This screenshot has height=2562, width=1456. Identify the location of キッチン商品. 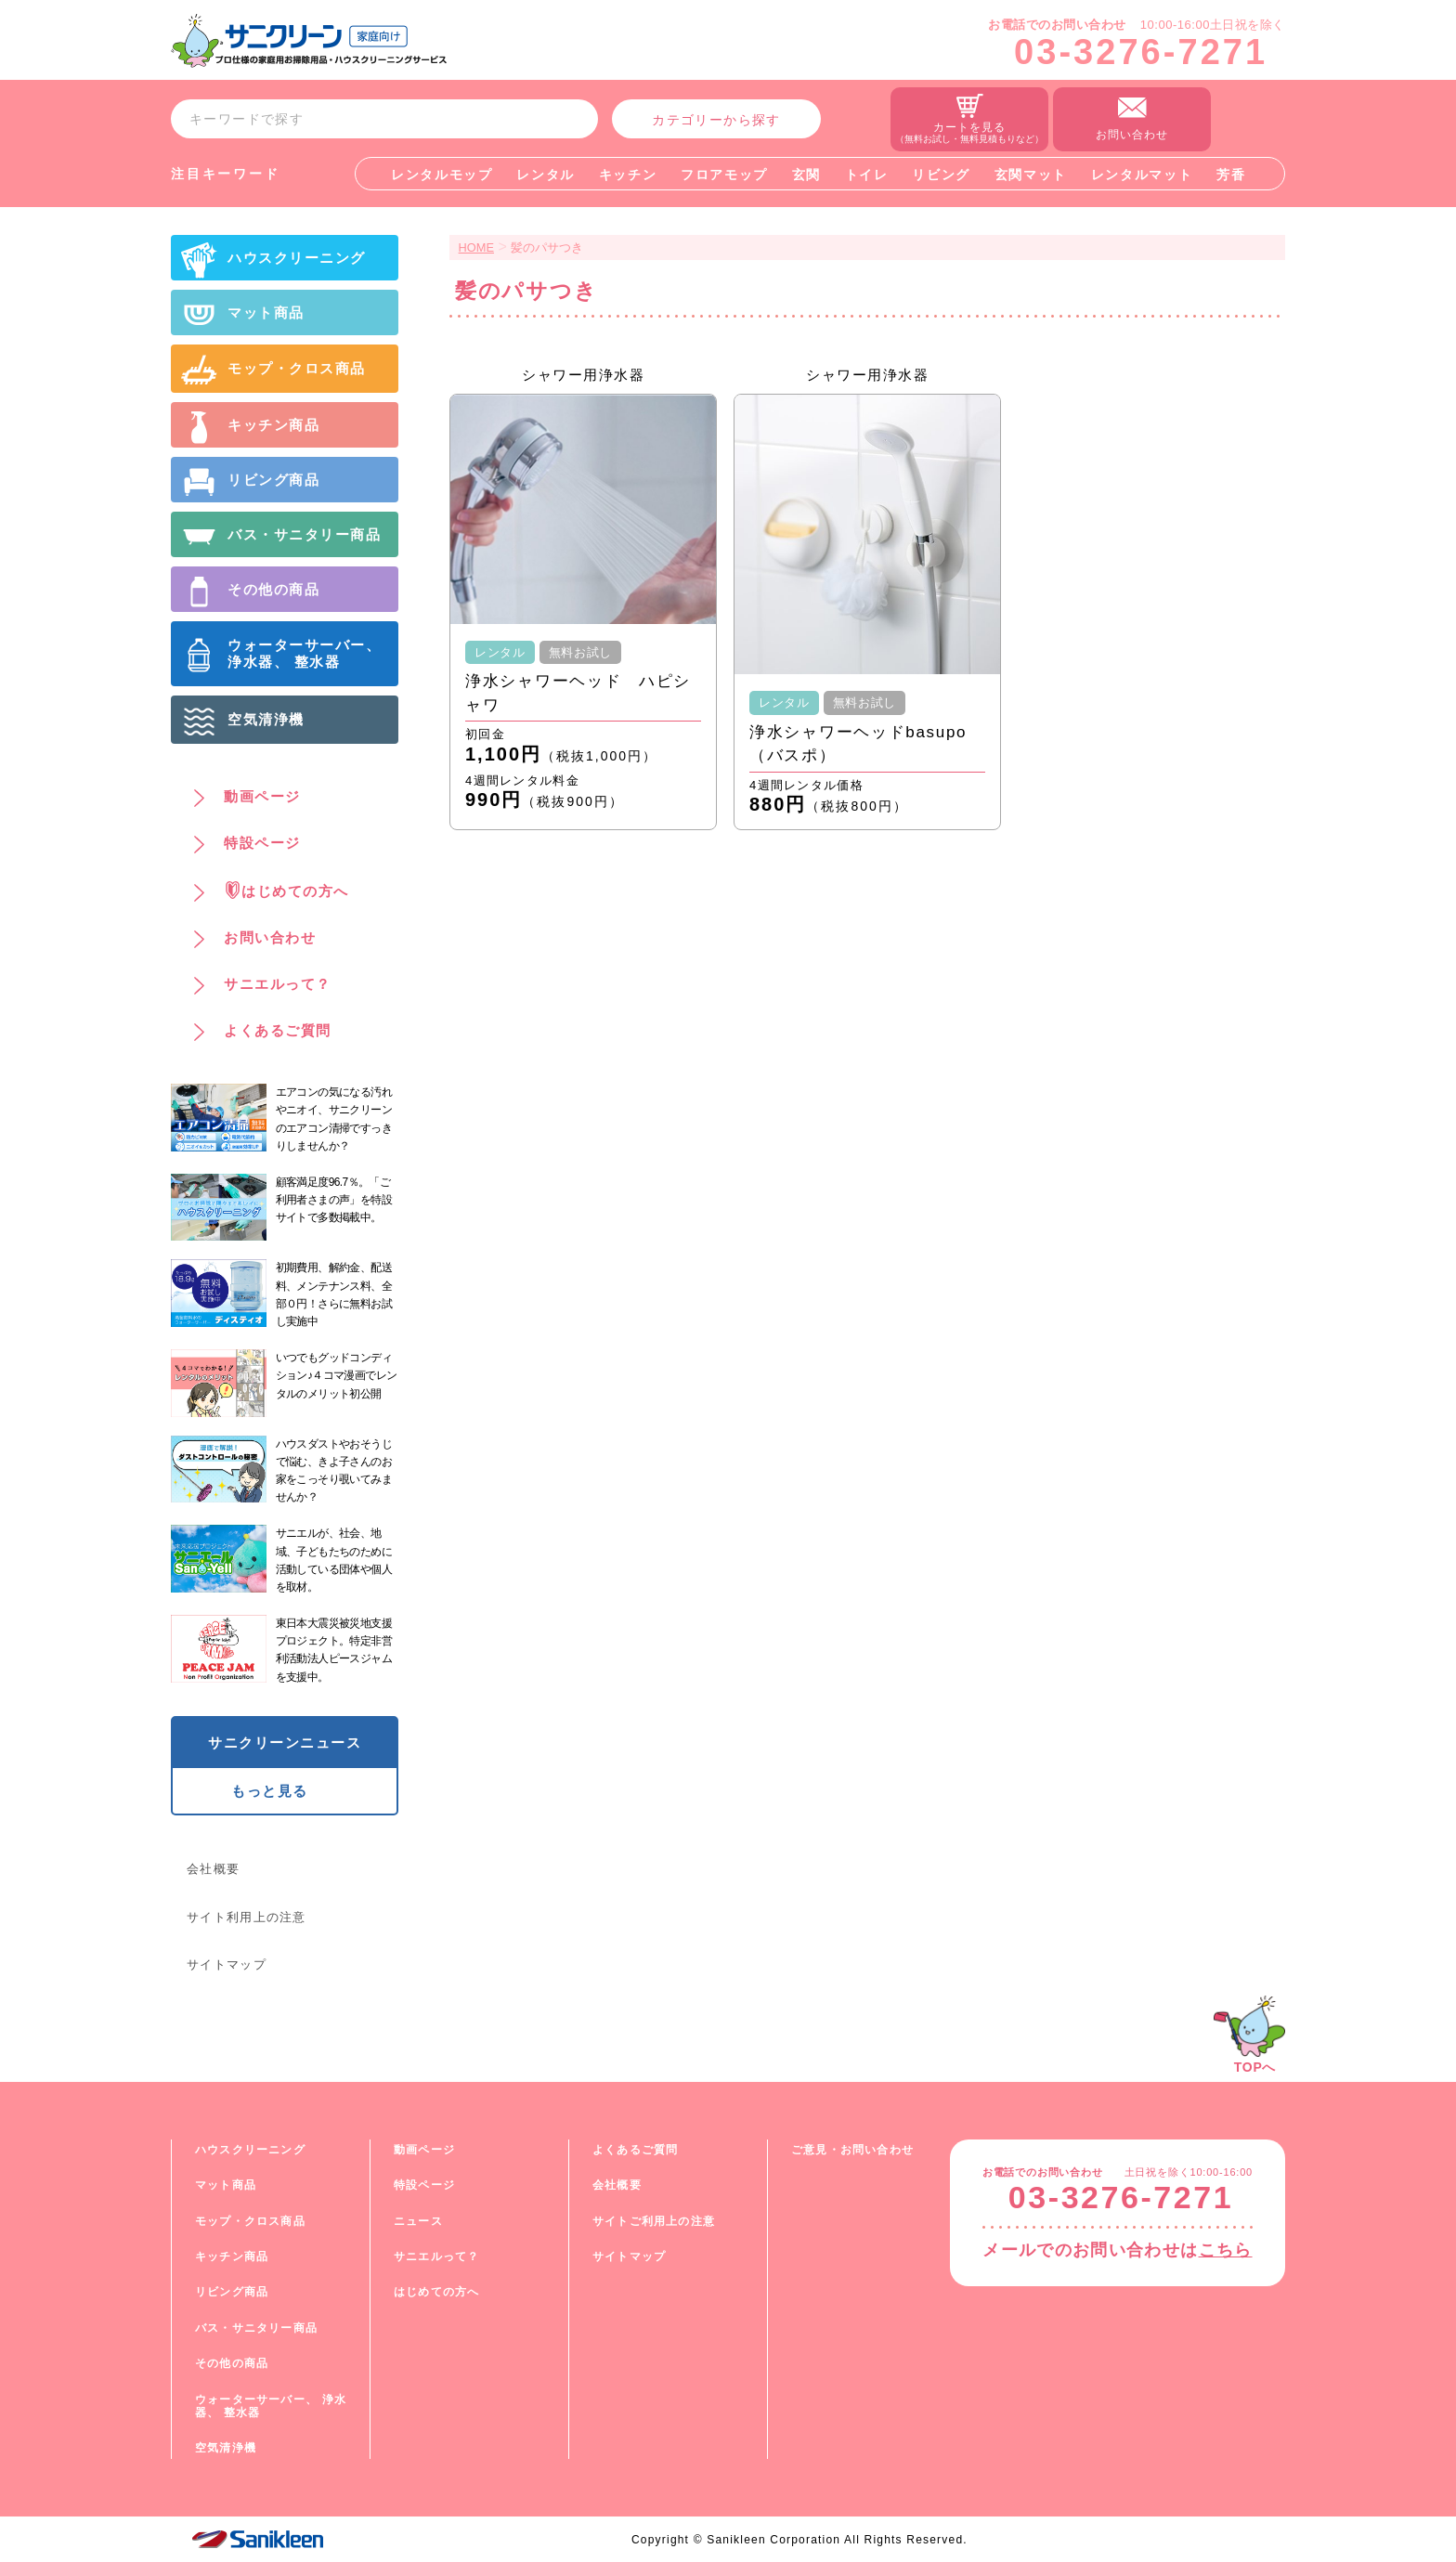
(231, 2256).